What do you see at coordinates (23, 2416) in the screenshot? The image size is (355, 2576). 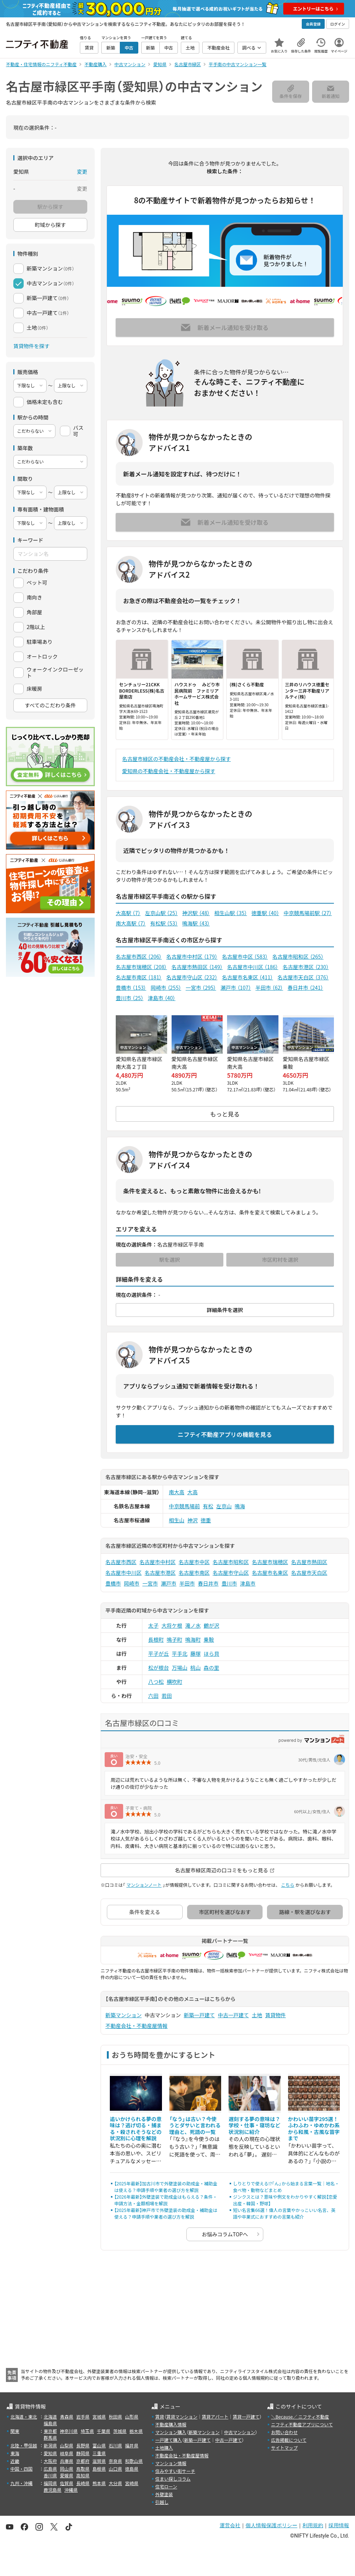 I see `北海道・東北` at bounding box center [23, 2416].